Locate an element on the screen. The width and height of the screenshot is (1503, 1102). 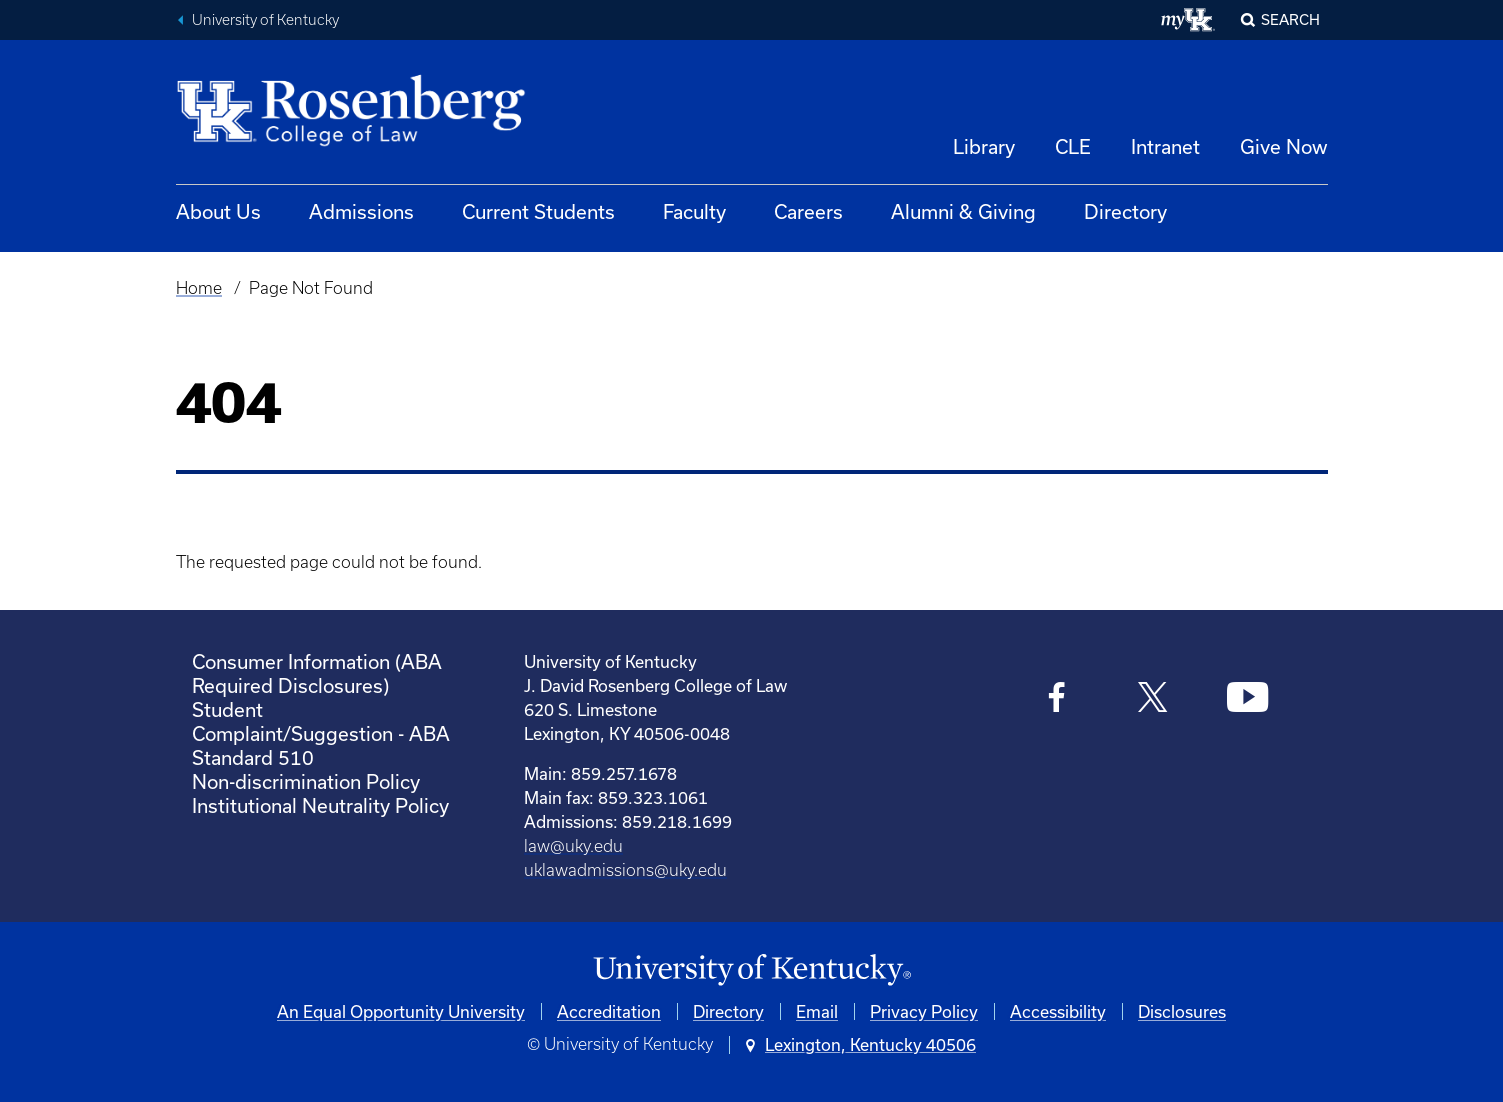
CLE is located at coordinates (1073, 146).